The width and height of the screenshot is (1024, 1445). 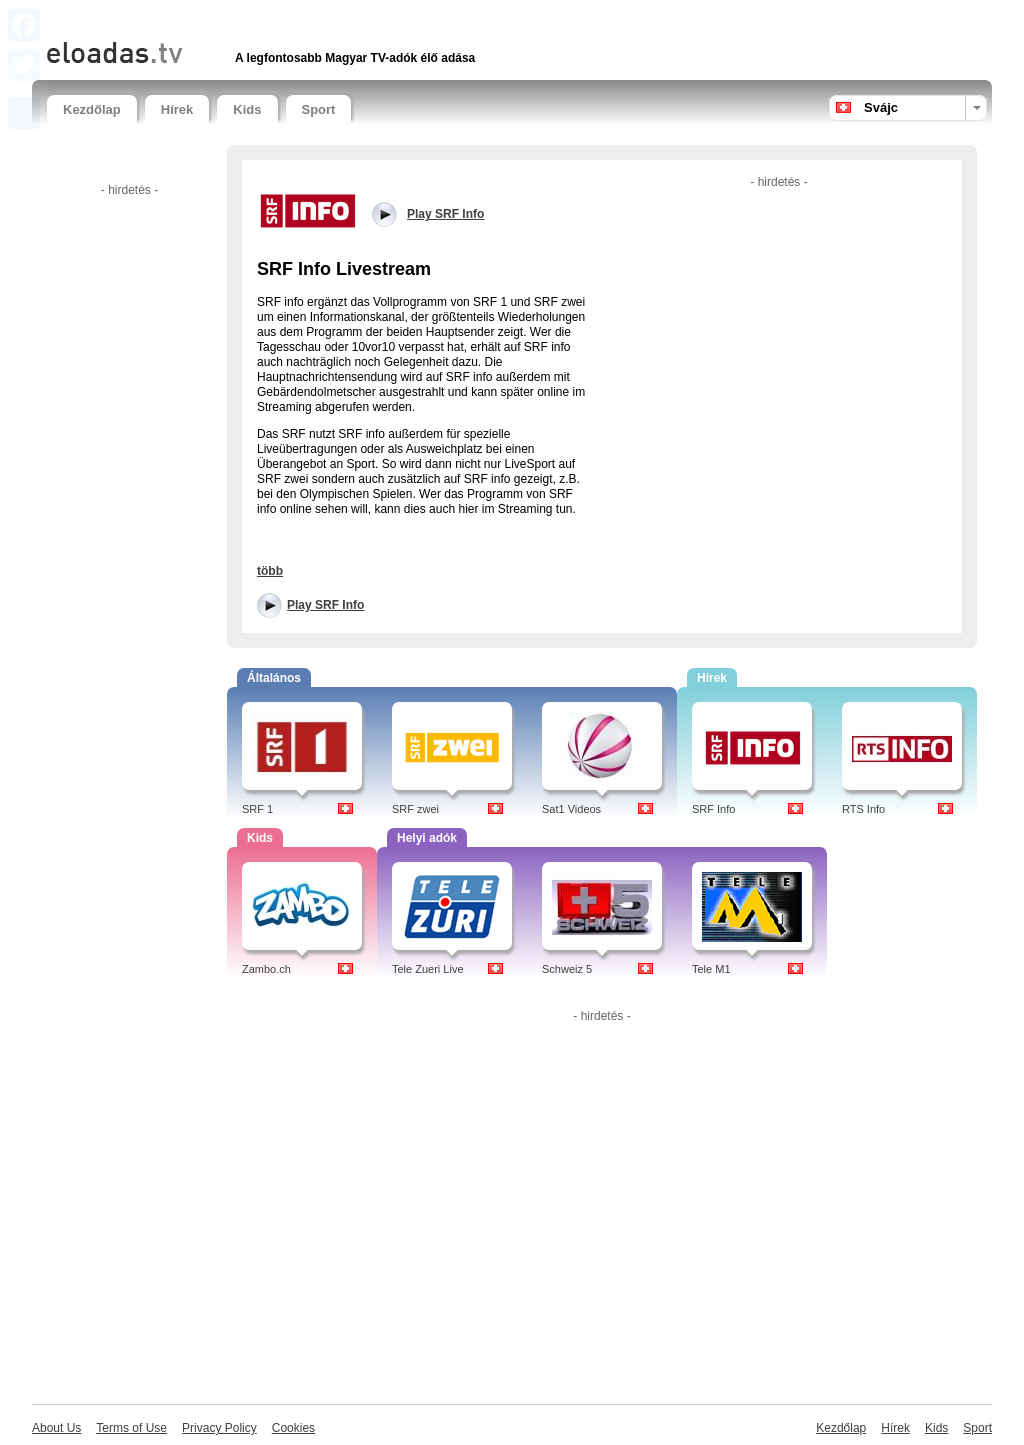 I want to click on Schweiz 5, so click(x=567, y=969).